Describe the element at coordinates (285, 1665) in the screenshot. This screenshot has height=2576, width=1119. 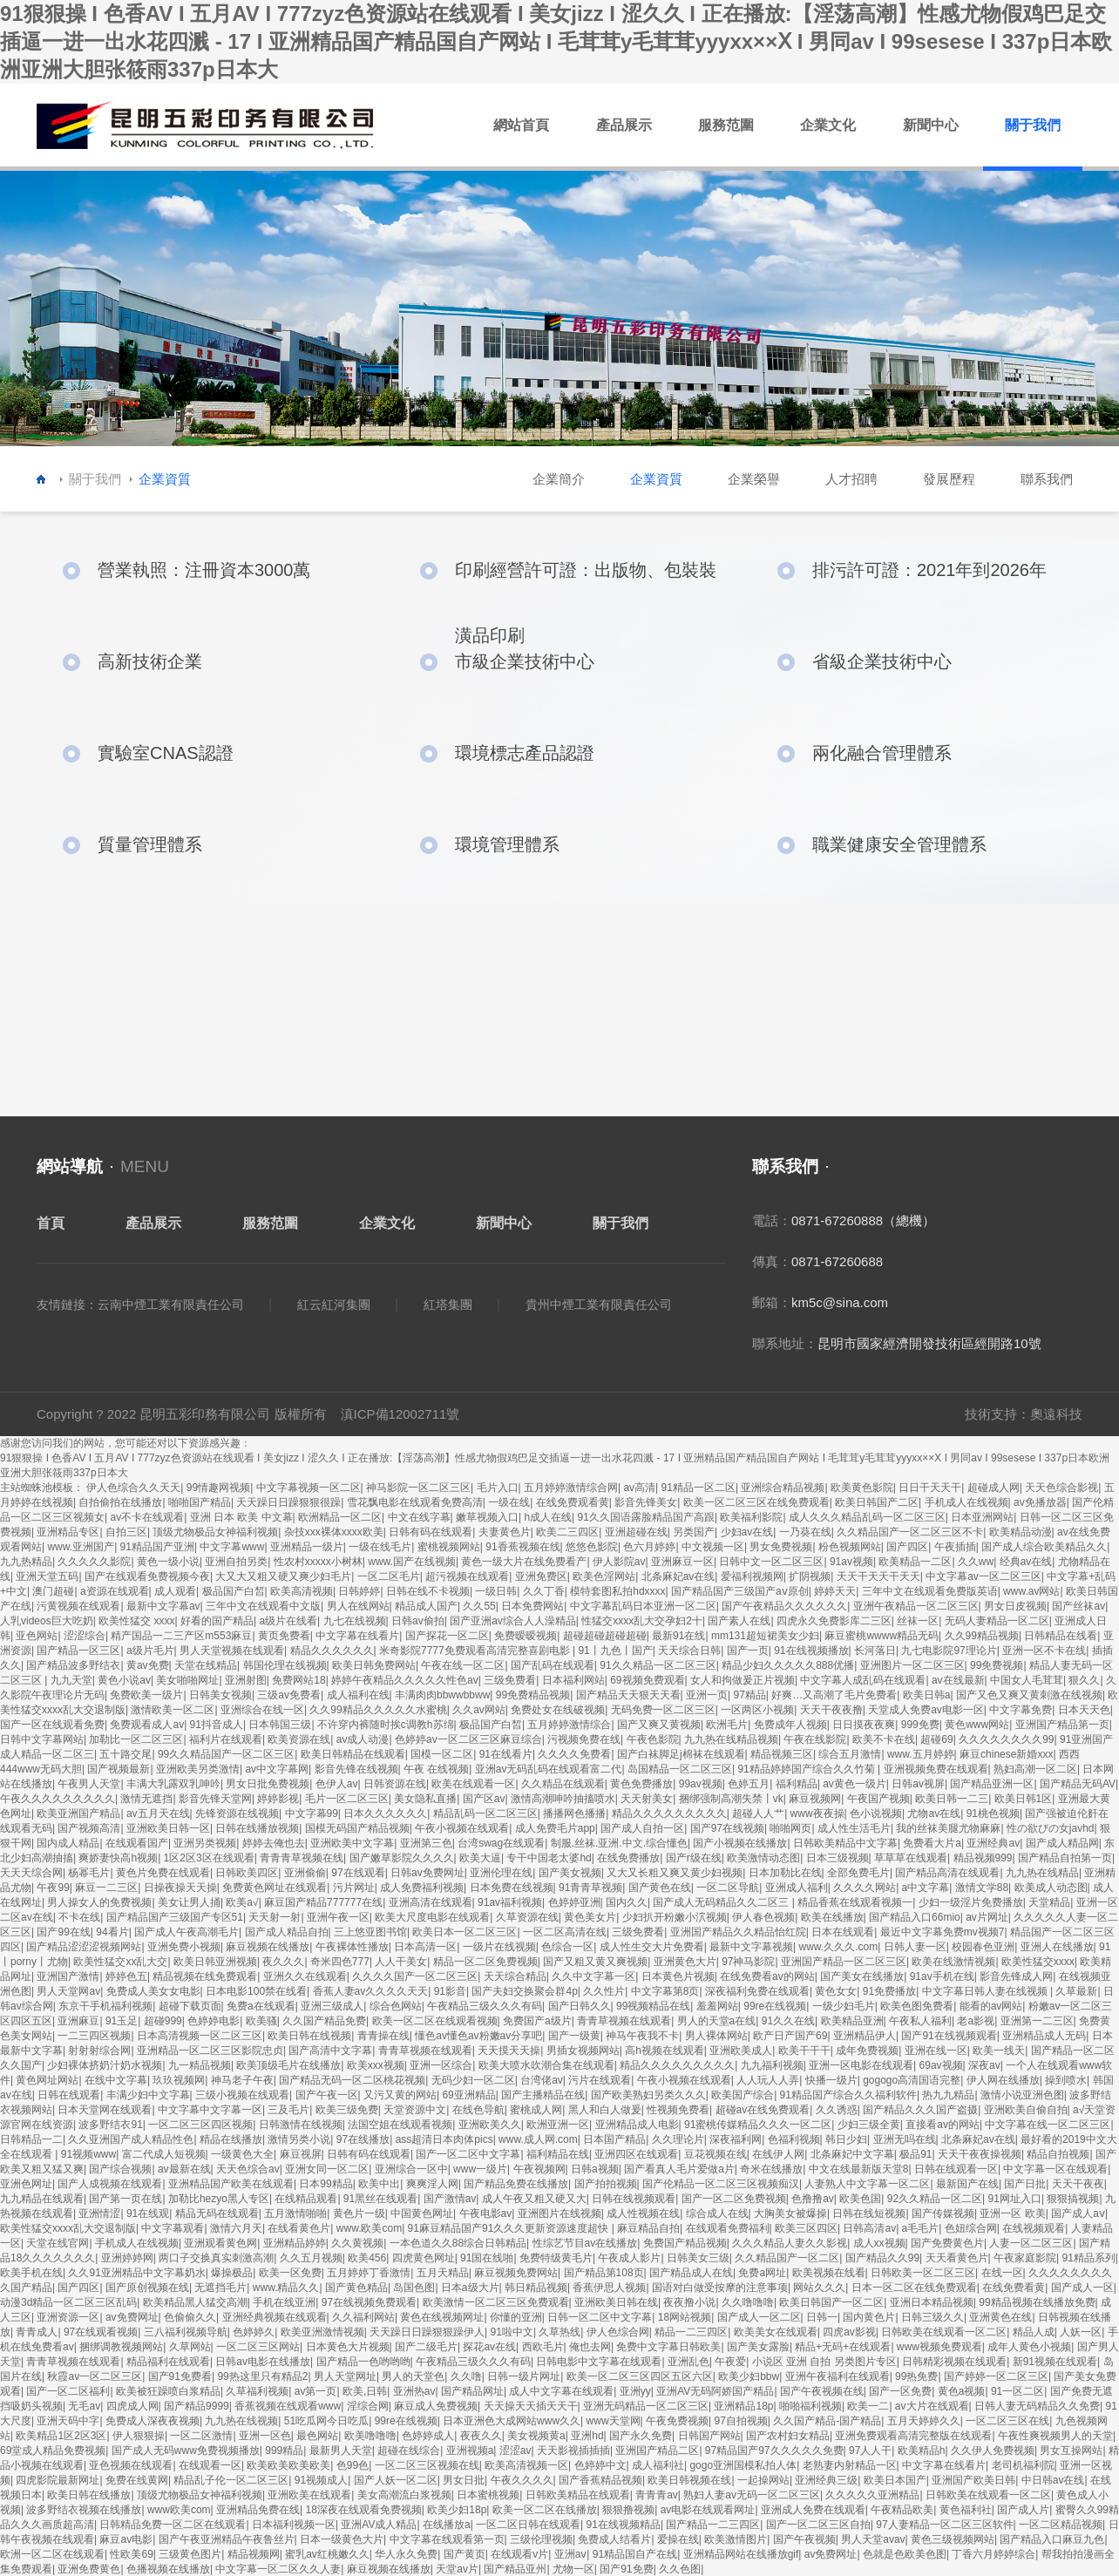
I see `韩国伦理在线视频` at that location.